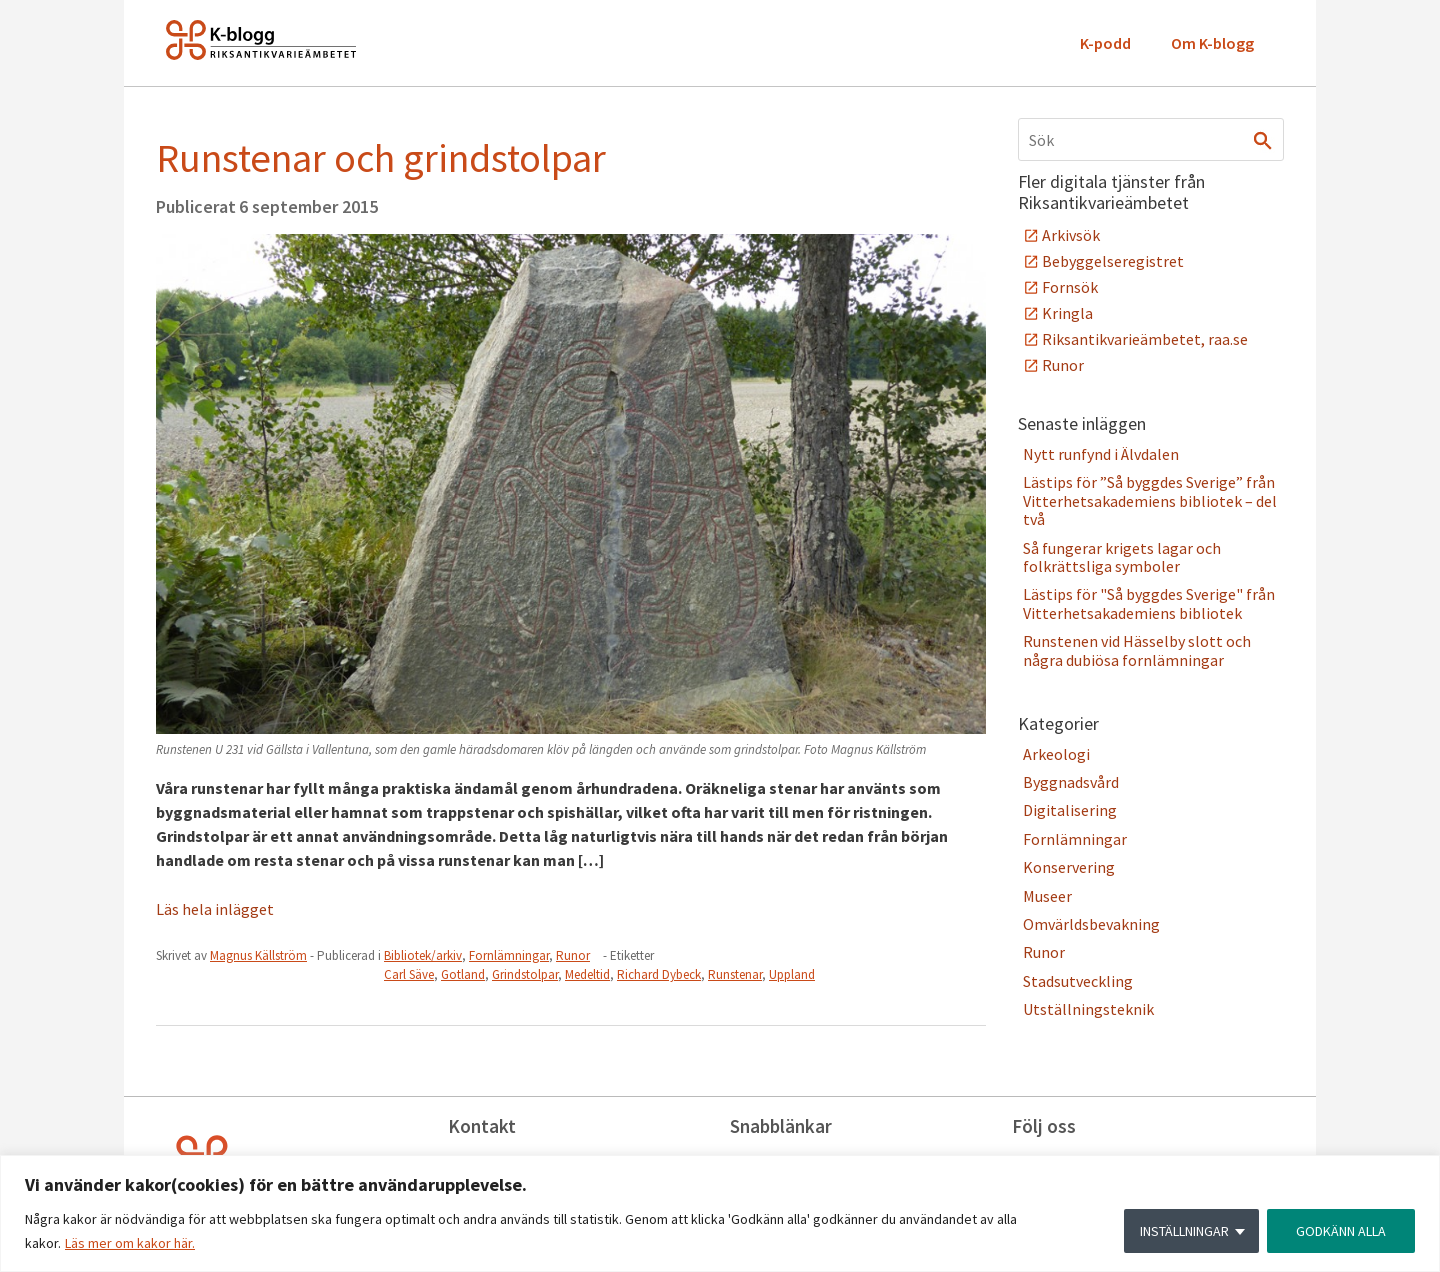  I want to click on Omvärldsbevakning, so click(1091, 924).